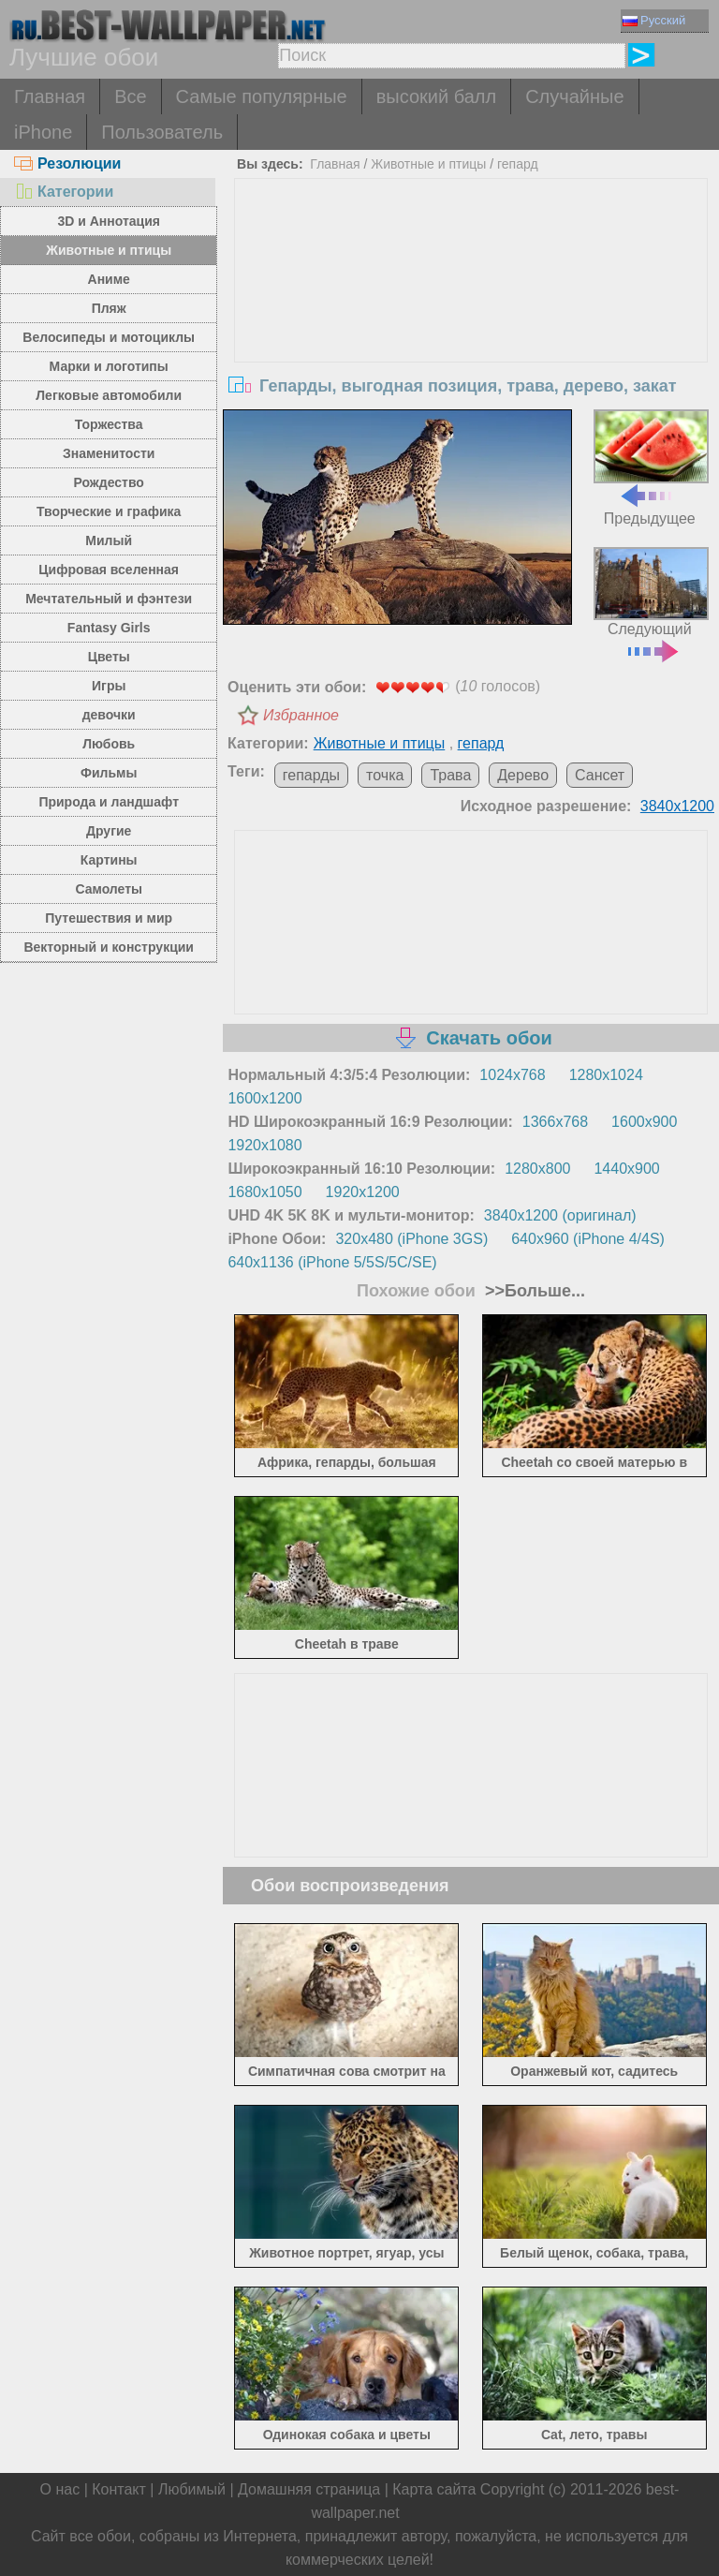  Describe the element at coordinates (651, 603) in the screenshot. I see `Следующий` at that location.